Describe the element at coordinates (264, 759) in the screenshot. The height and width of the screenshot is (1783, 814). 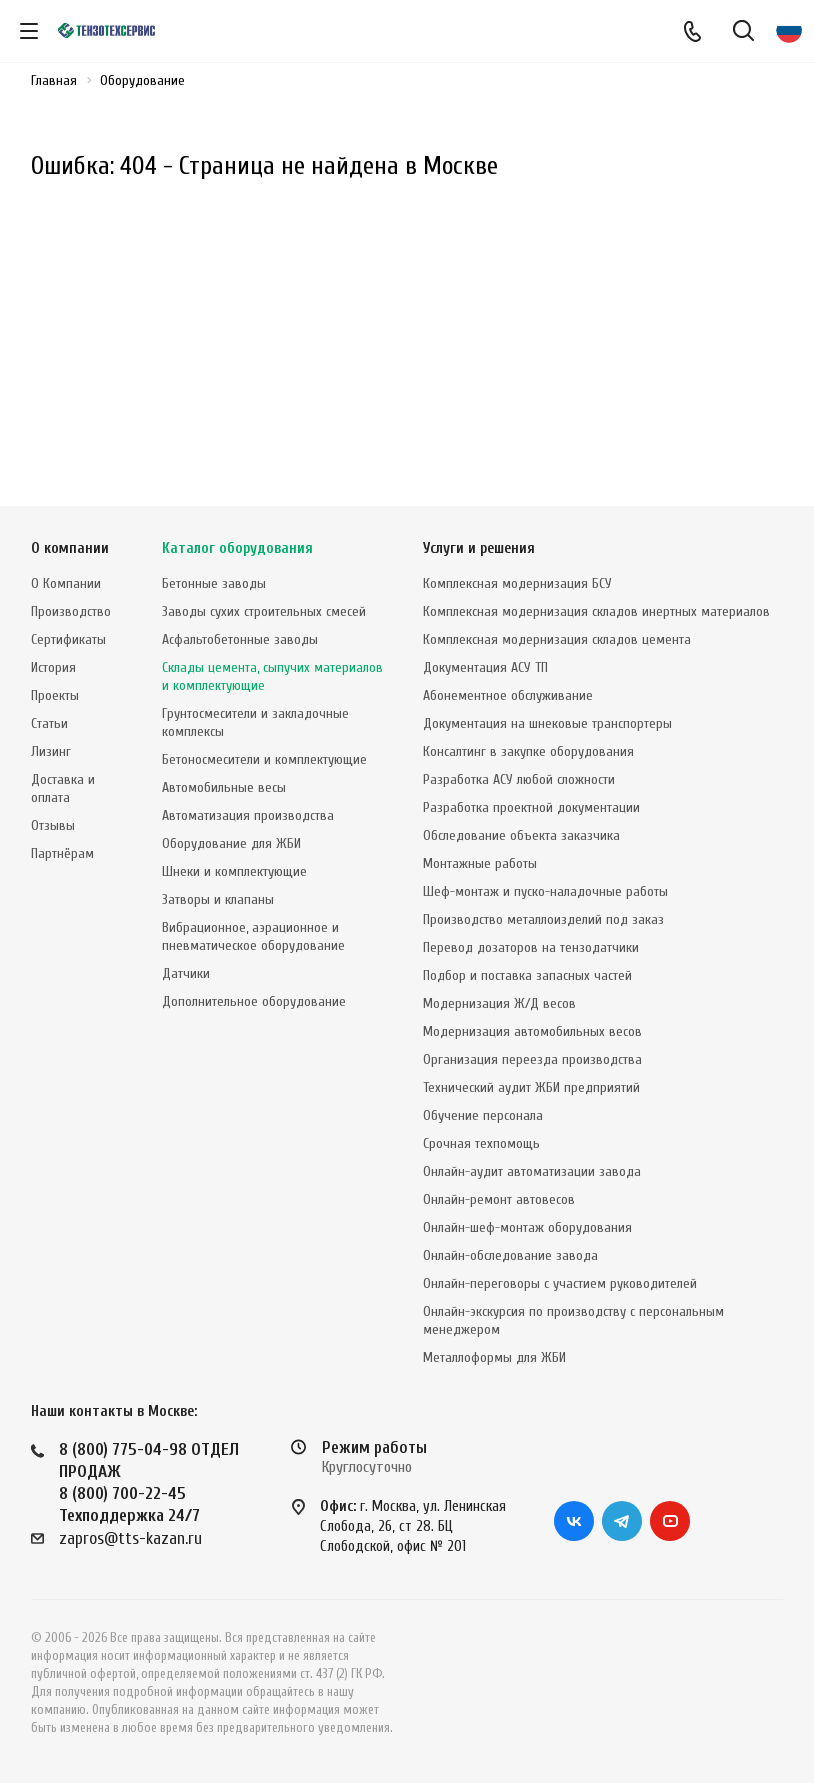
I see `Бетоносмесители и комплектующие` at that location.